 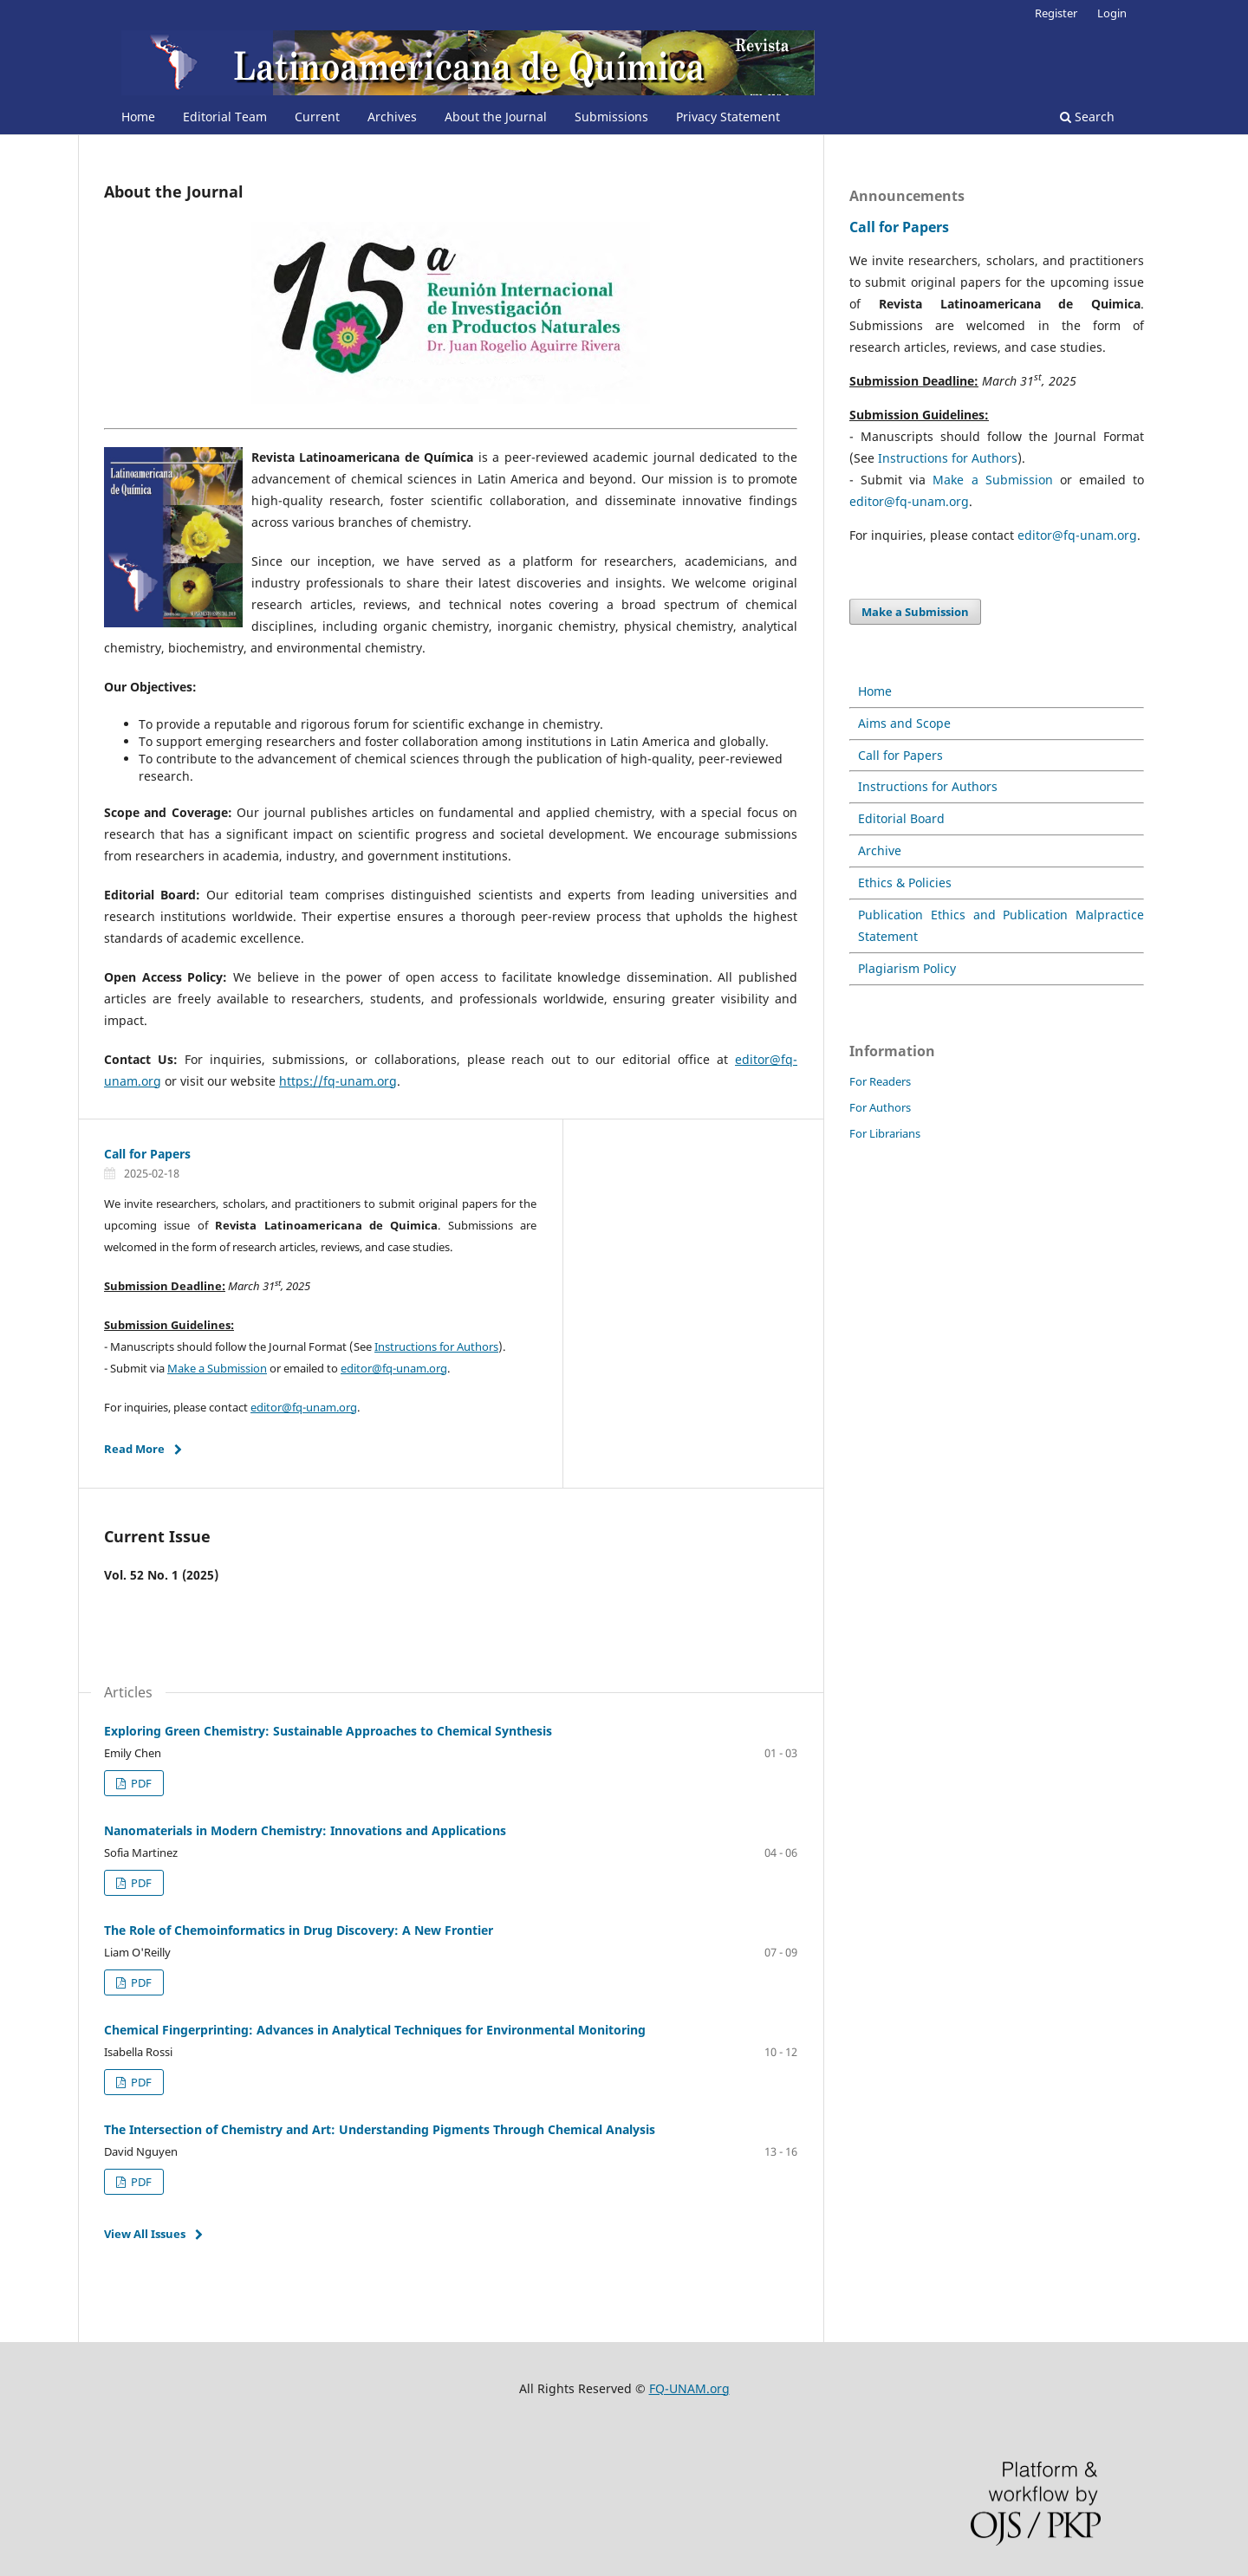 I want to click on View All Issues, so click(x=144, y=2234).